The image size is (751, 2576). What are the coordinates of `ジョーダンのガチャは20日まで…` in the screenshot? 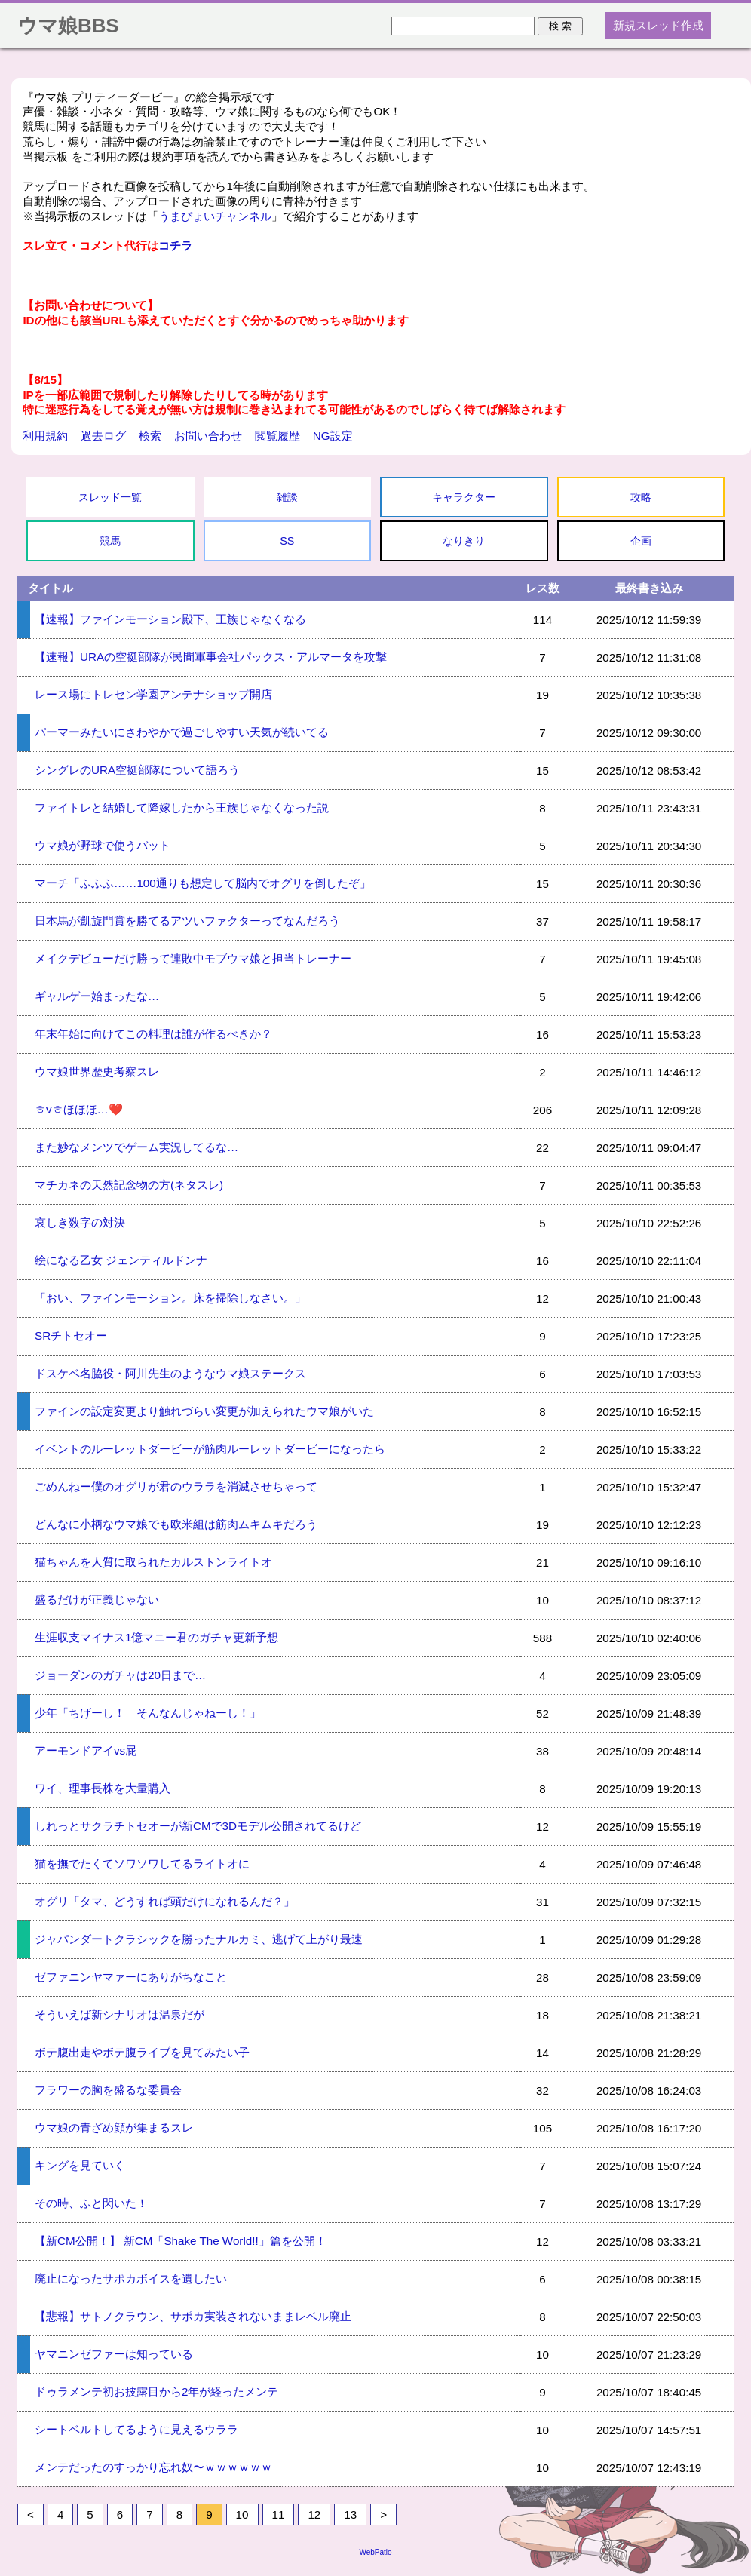 It's located at (120, 1675).